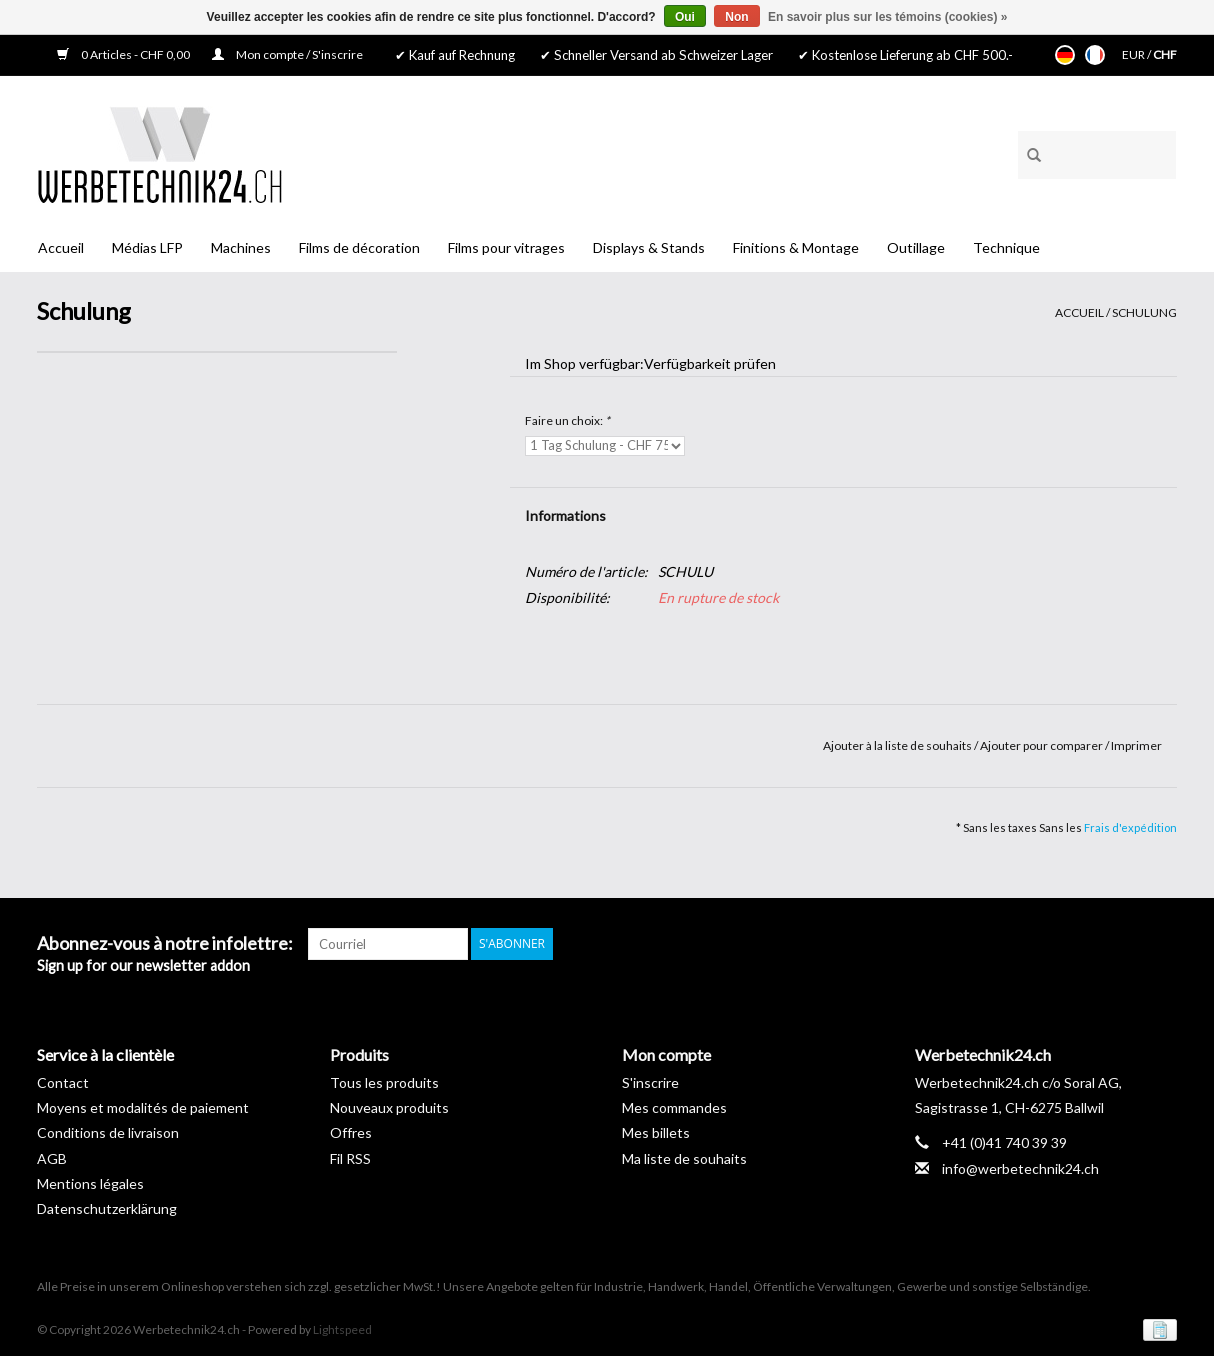  What do you see at coordinates (1130, 827) in the screenshot?
I see `Frais d'expédition` at bounding box center [1130, 827].